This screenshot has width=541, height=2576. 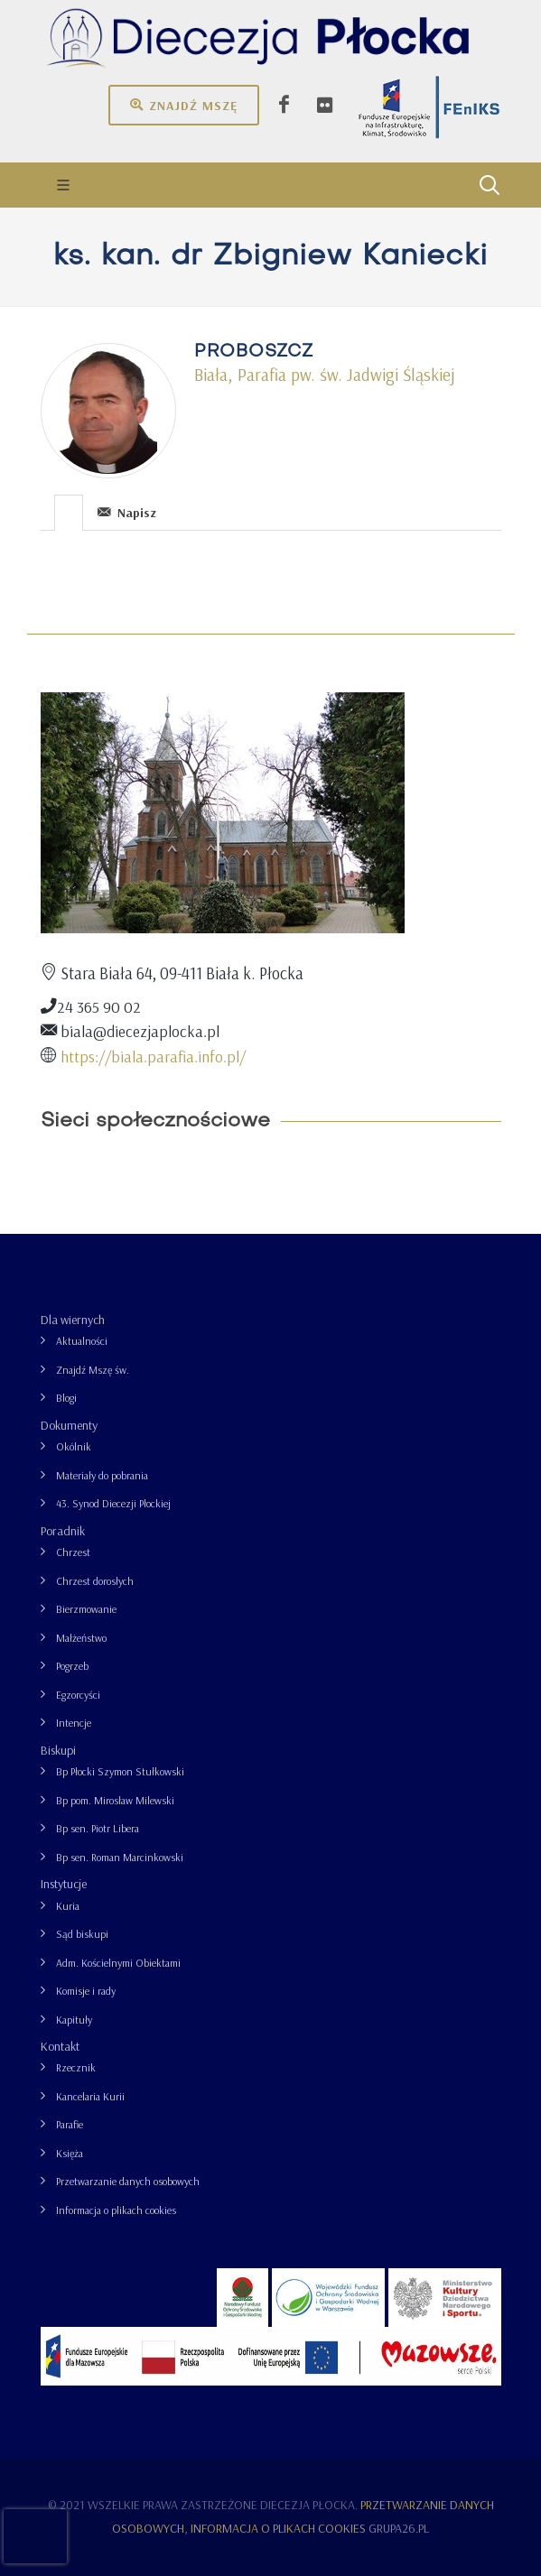 What do you see at coordinates (324, 374) in the screenshot?
I see `Biała, Parafia pw. św. Jadwigi Śląskiej` at bounding box center [324, 374].